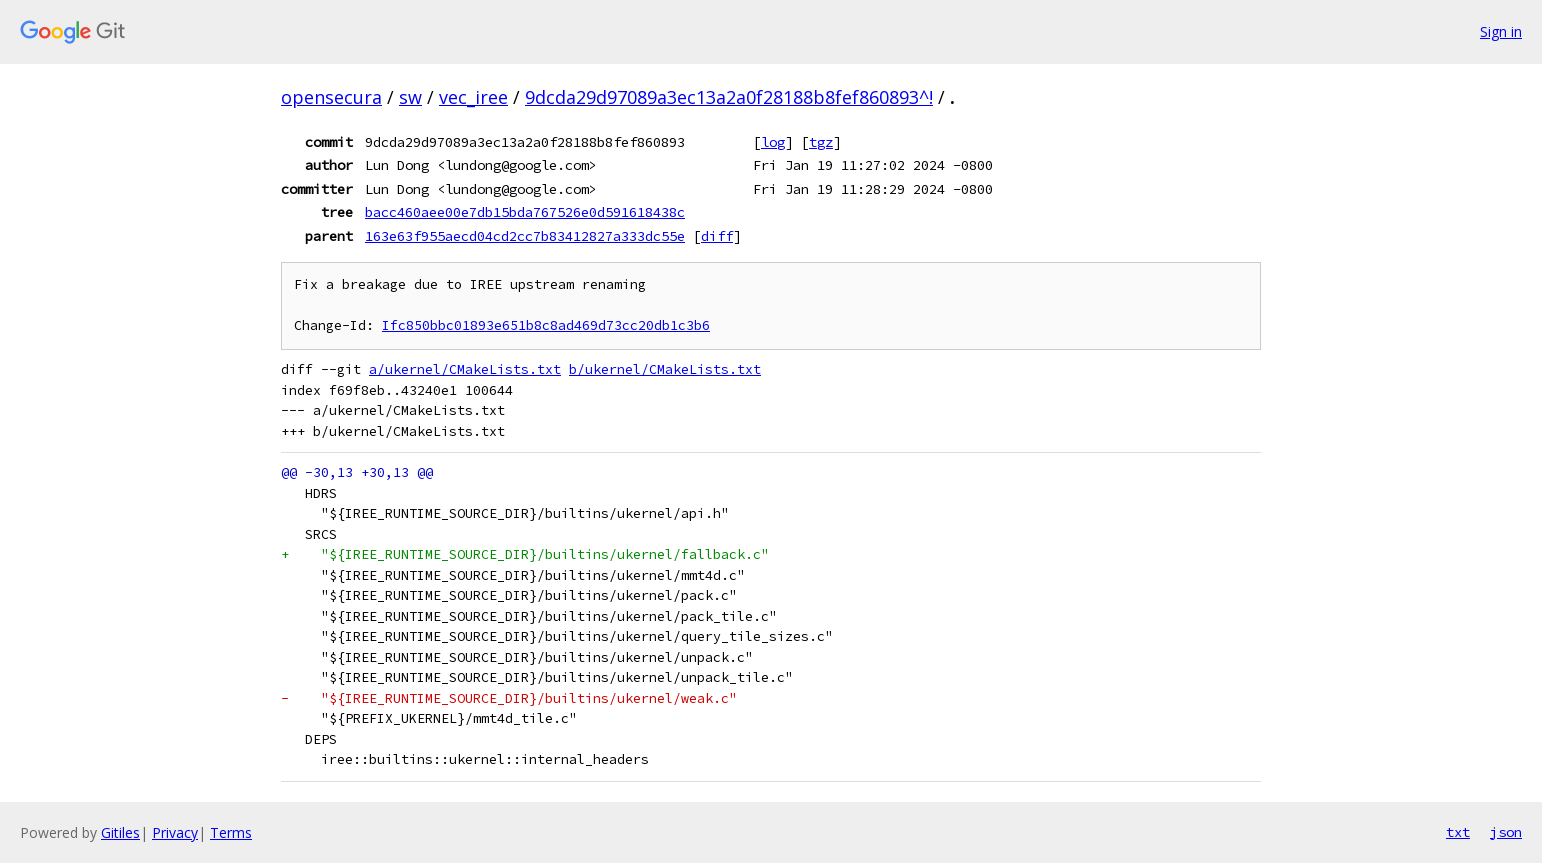  What do you see at coordinates (821, 142) in the screenshot?
I see `tgz` at bounding box center [821, 142].